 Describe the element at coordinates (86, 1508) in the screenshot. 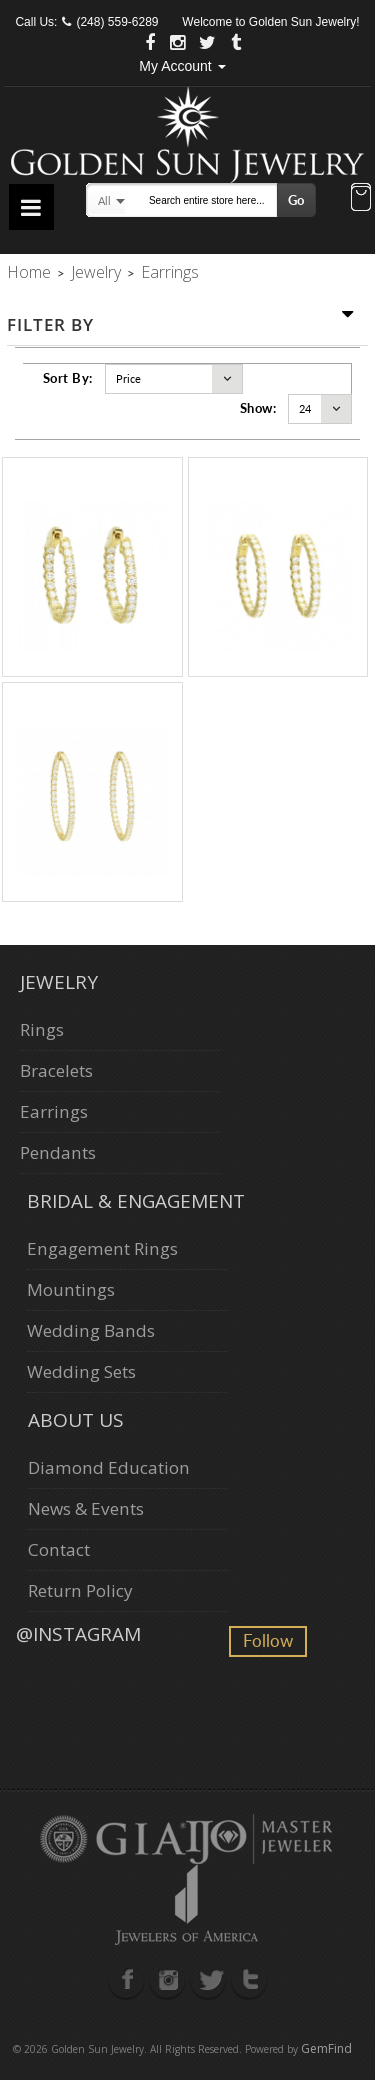

I see `News & Events` at that location.